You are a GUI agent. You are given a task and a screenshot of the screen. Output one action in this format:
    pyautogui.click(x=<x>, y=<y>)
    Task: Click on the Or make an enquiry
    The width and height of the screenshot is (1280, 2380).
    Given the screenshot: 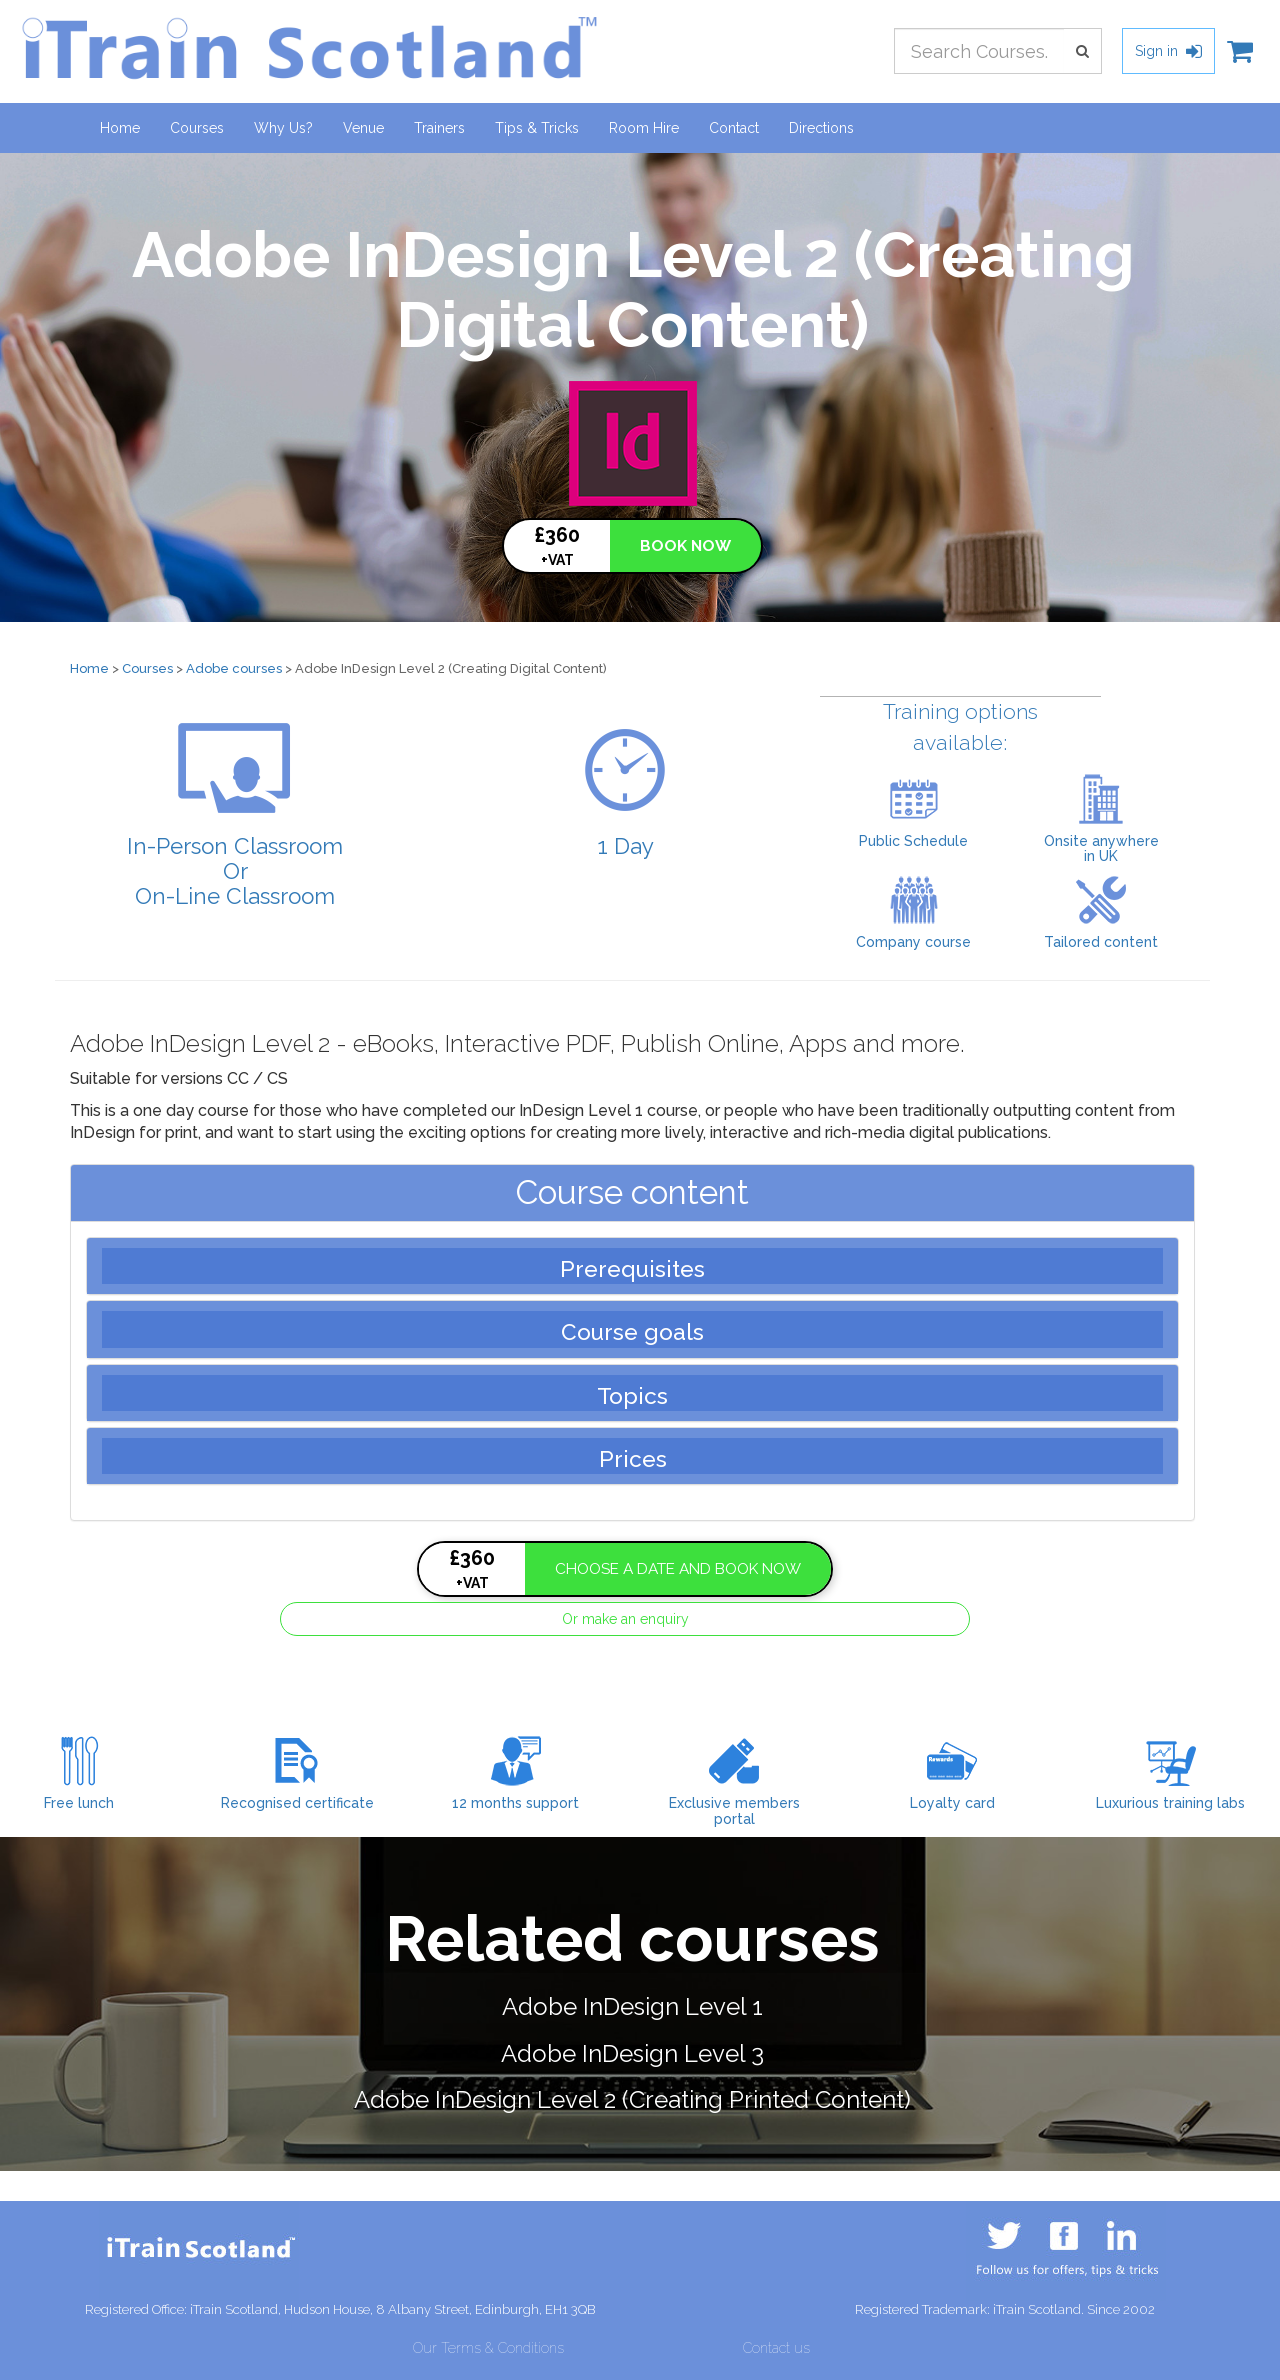 What is the action you would take?
    pyautogui.click(x=625, y=1619)
    